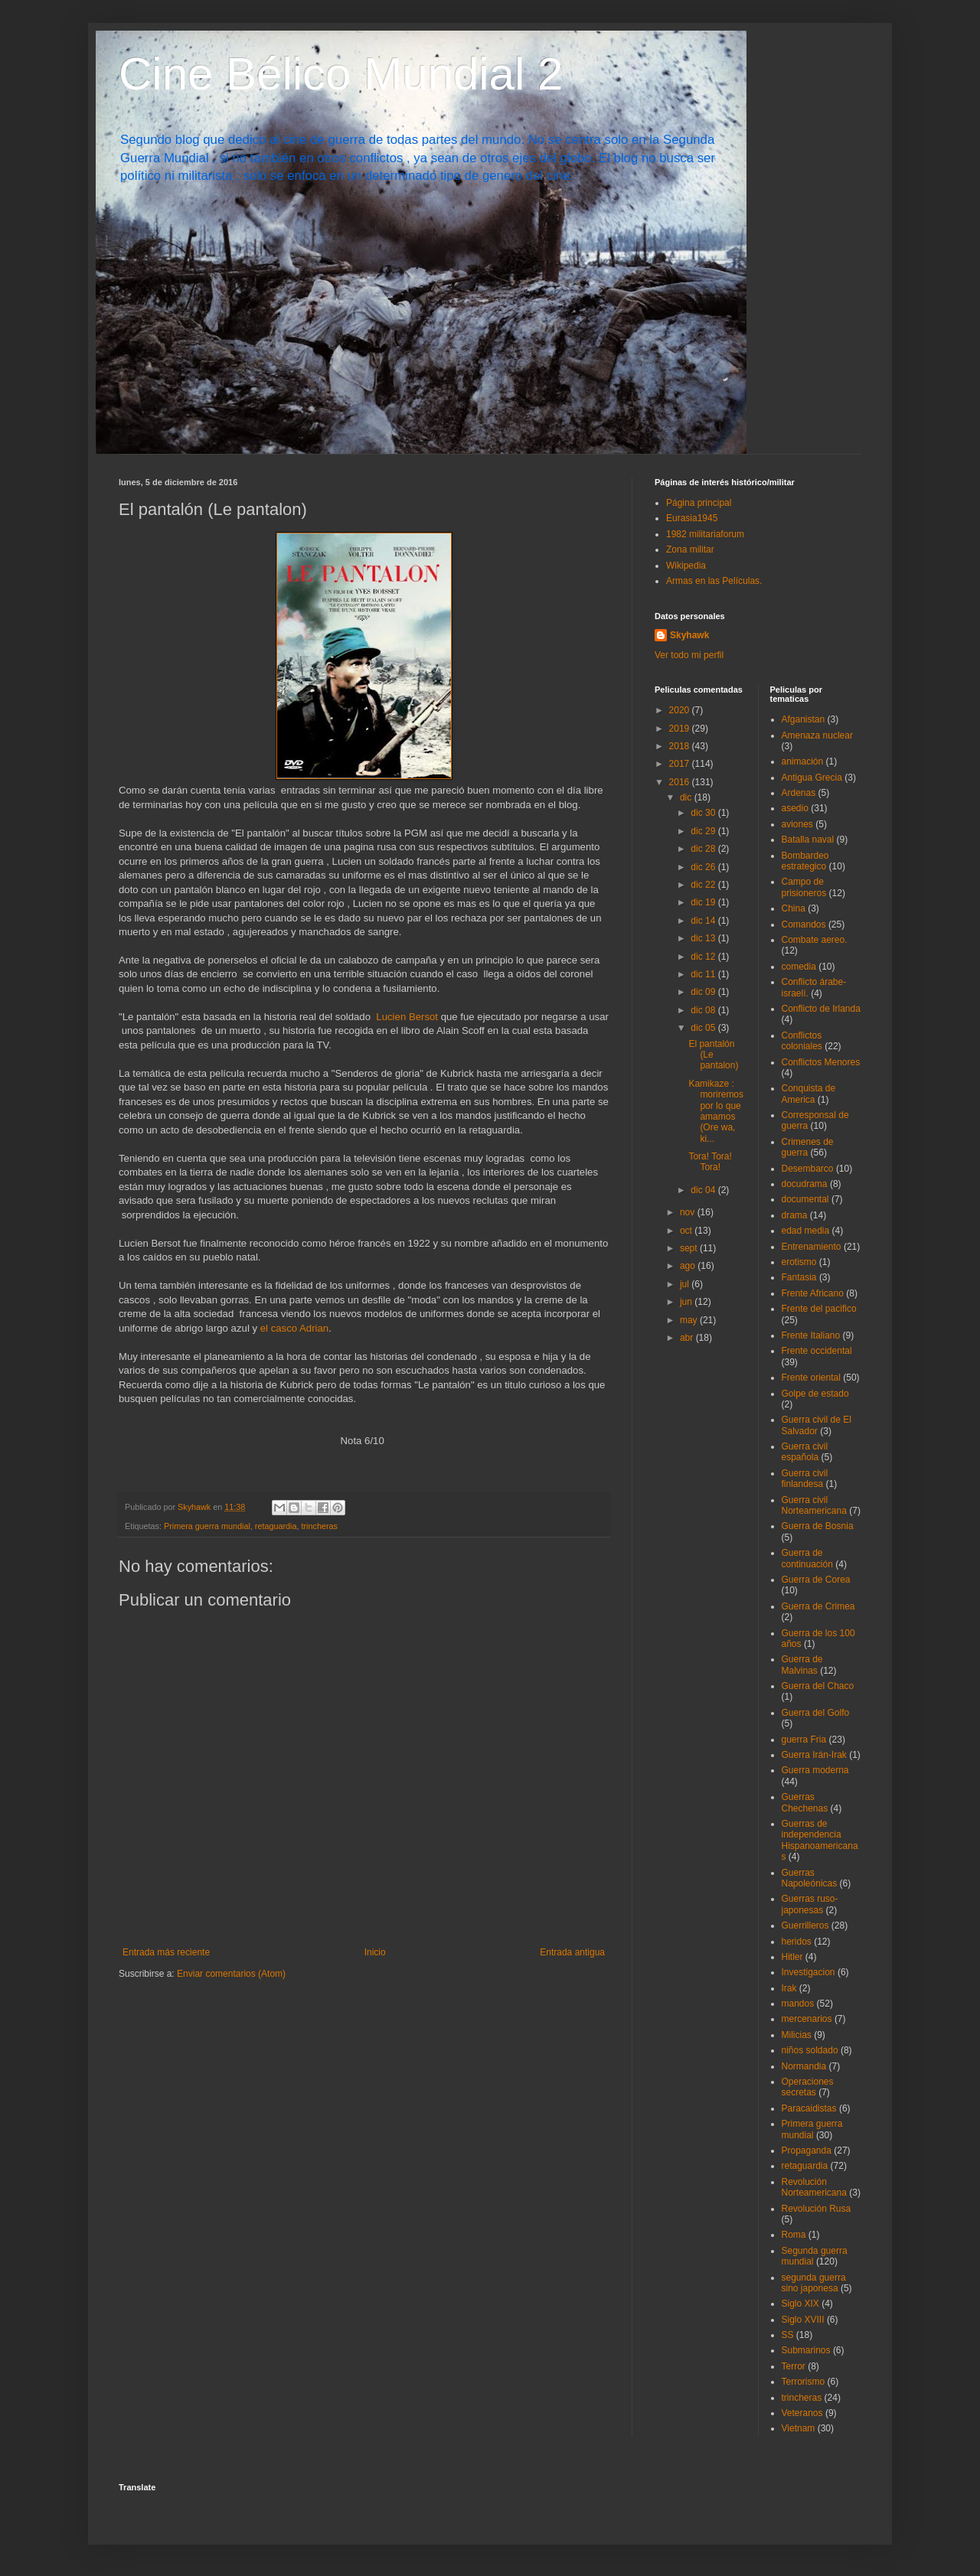 This screenshot has height=2576, width=980. Describe the element at coordinates (704, 867) in the screenshot. I see `dic 26` at that location.